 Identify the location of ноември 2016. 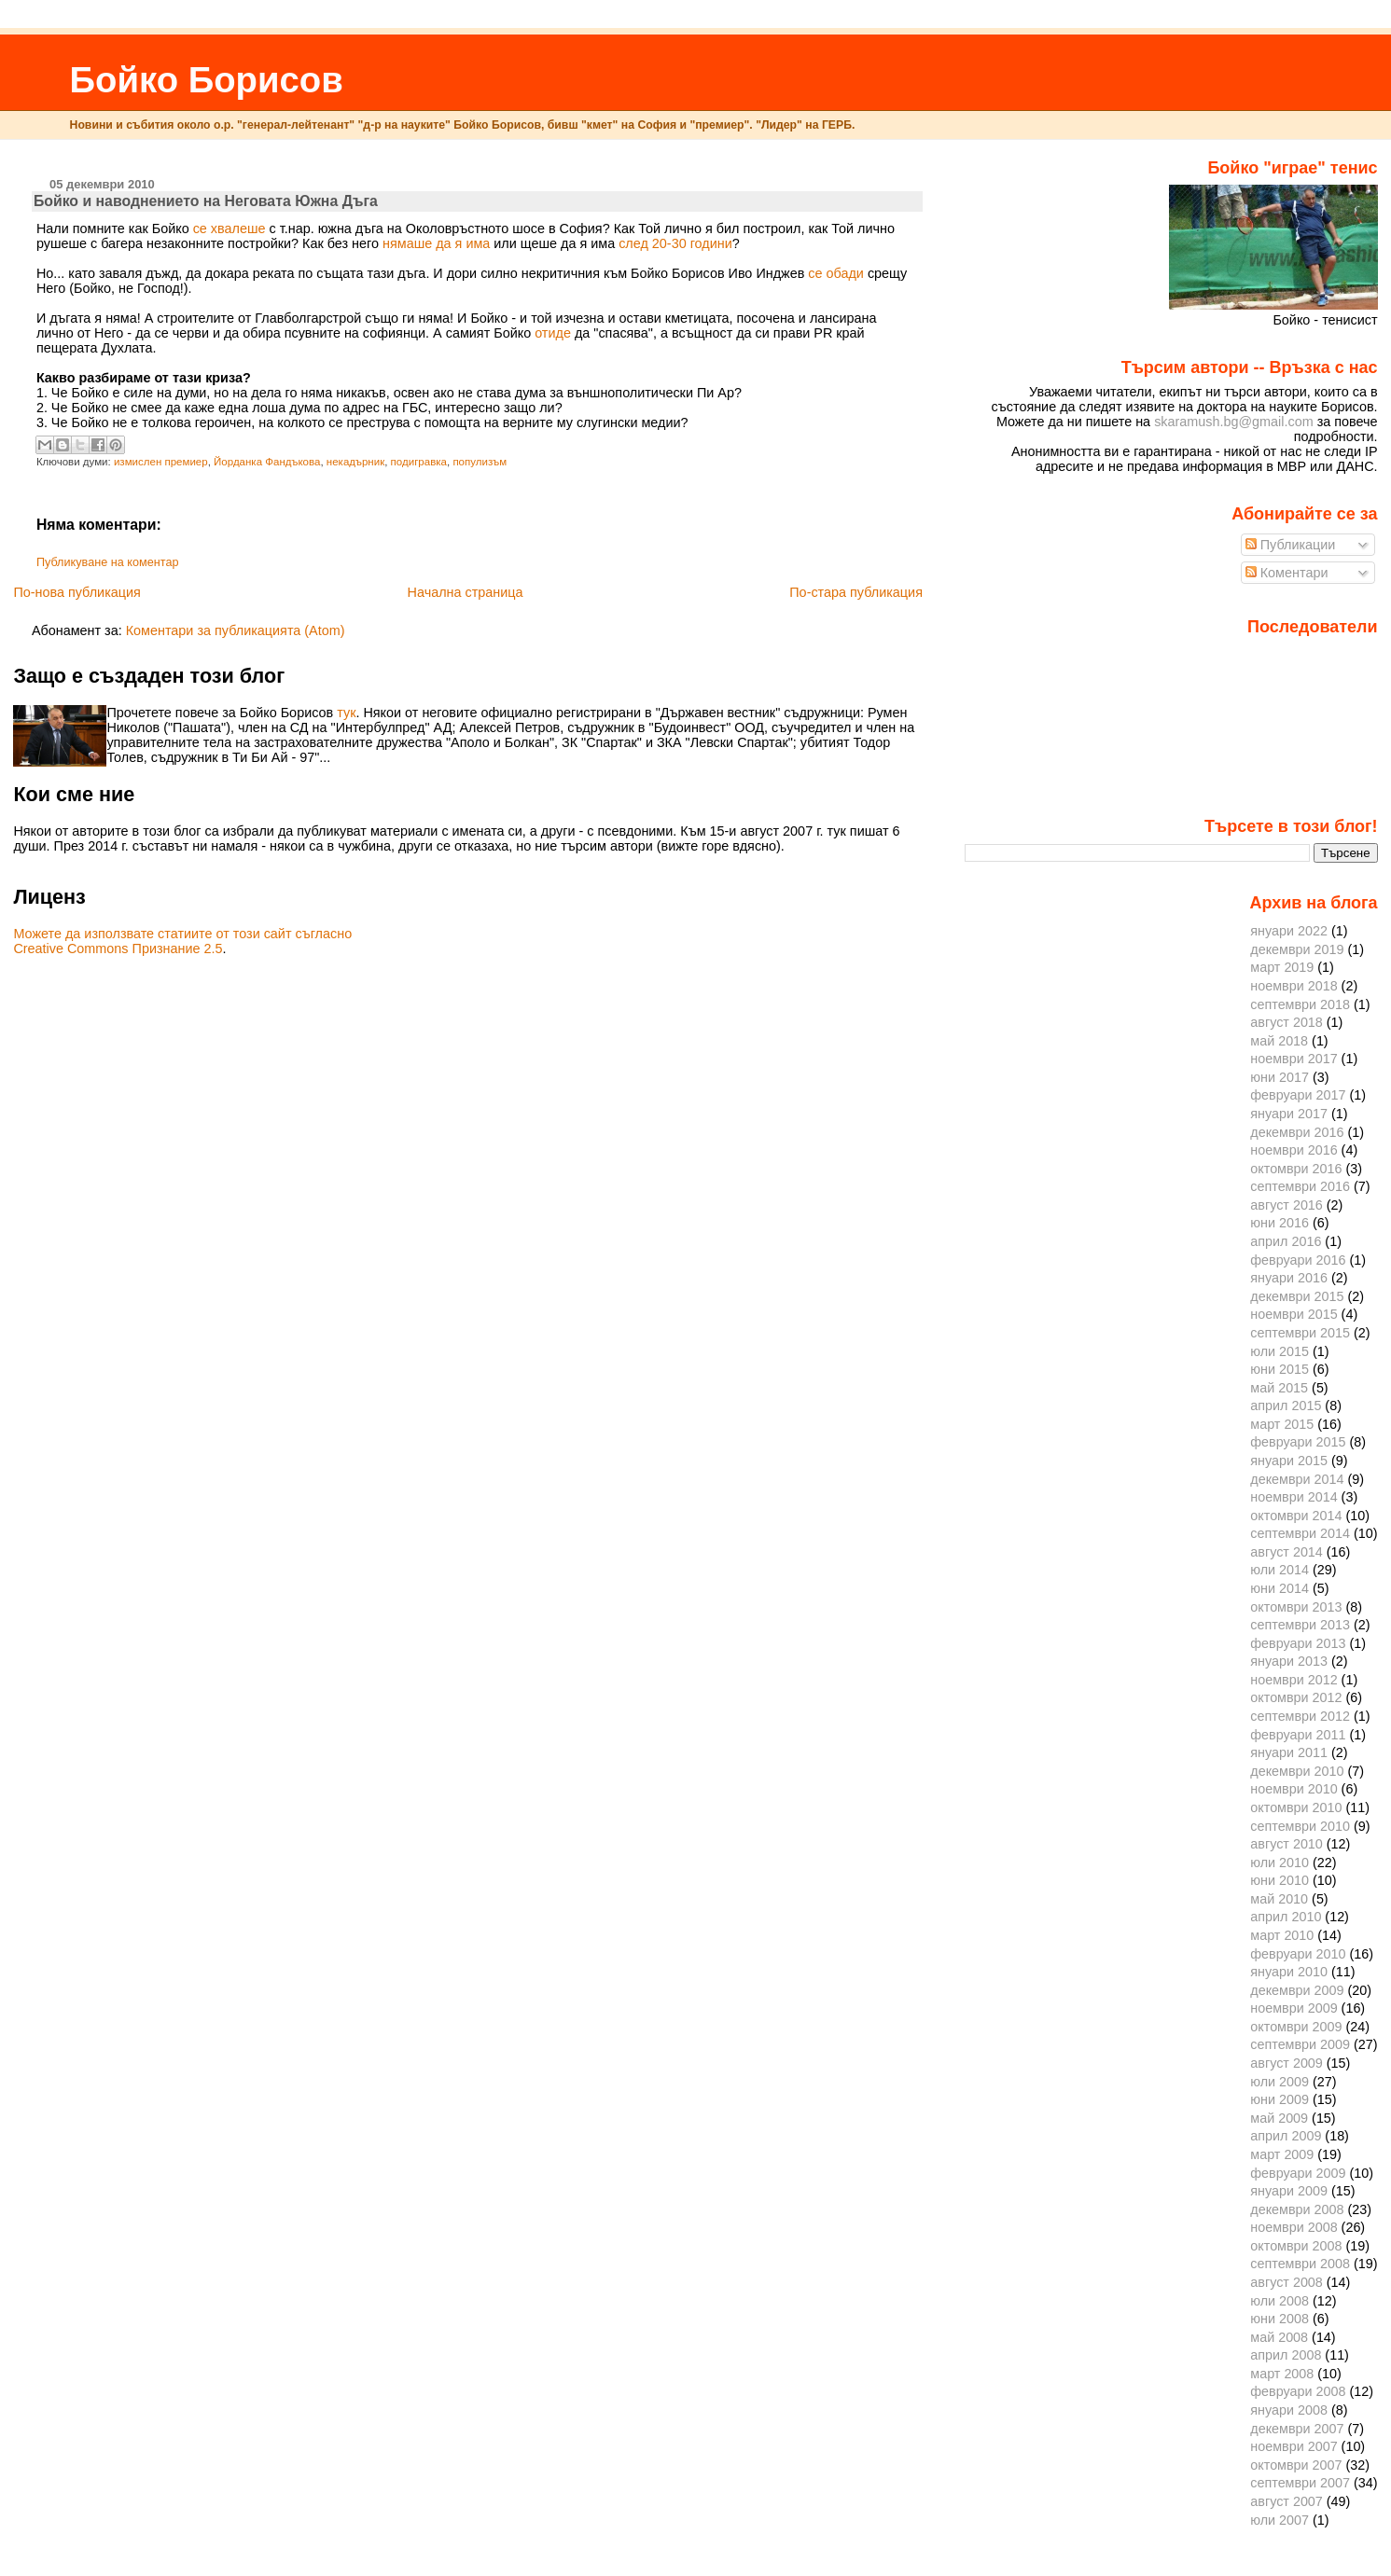
(1293, 1150).